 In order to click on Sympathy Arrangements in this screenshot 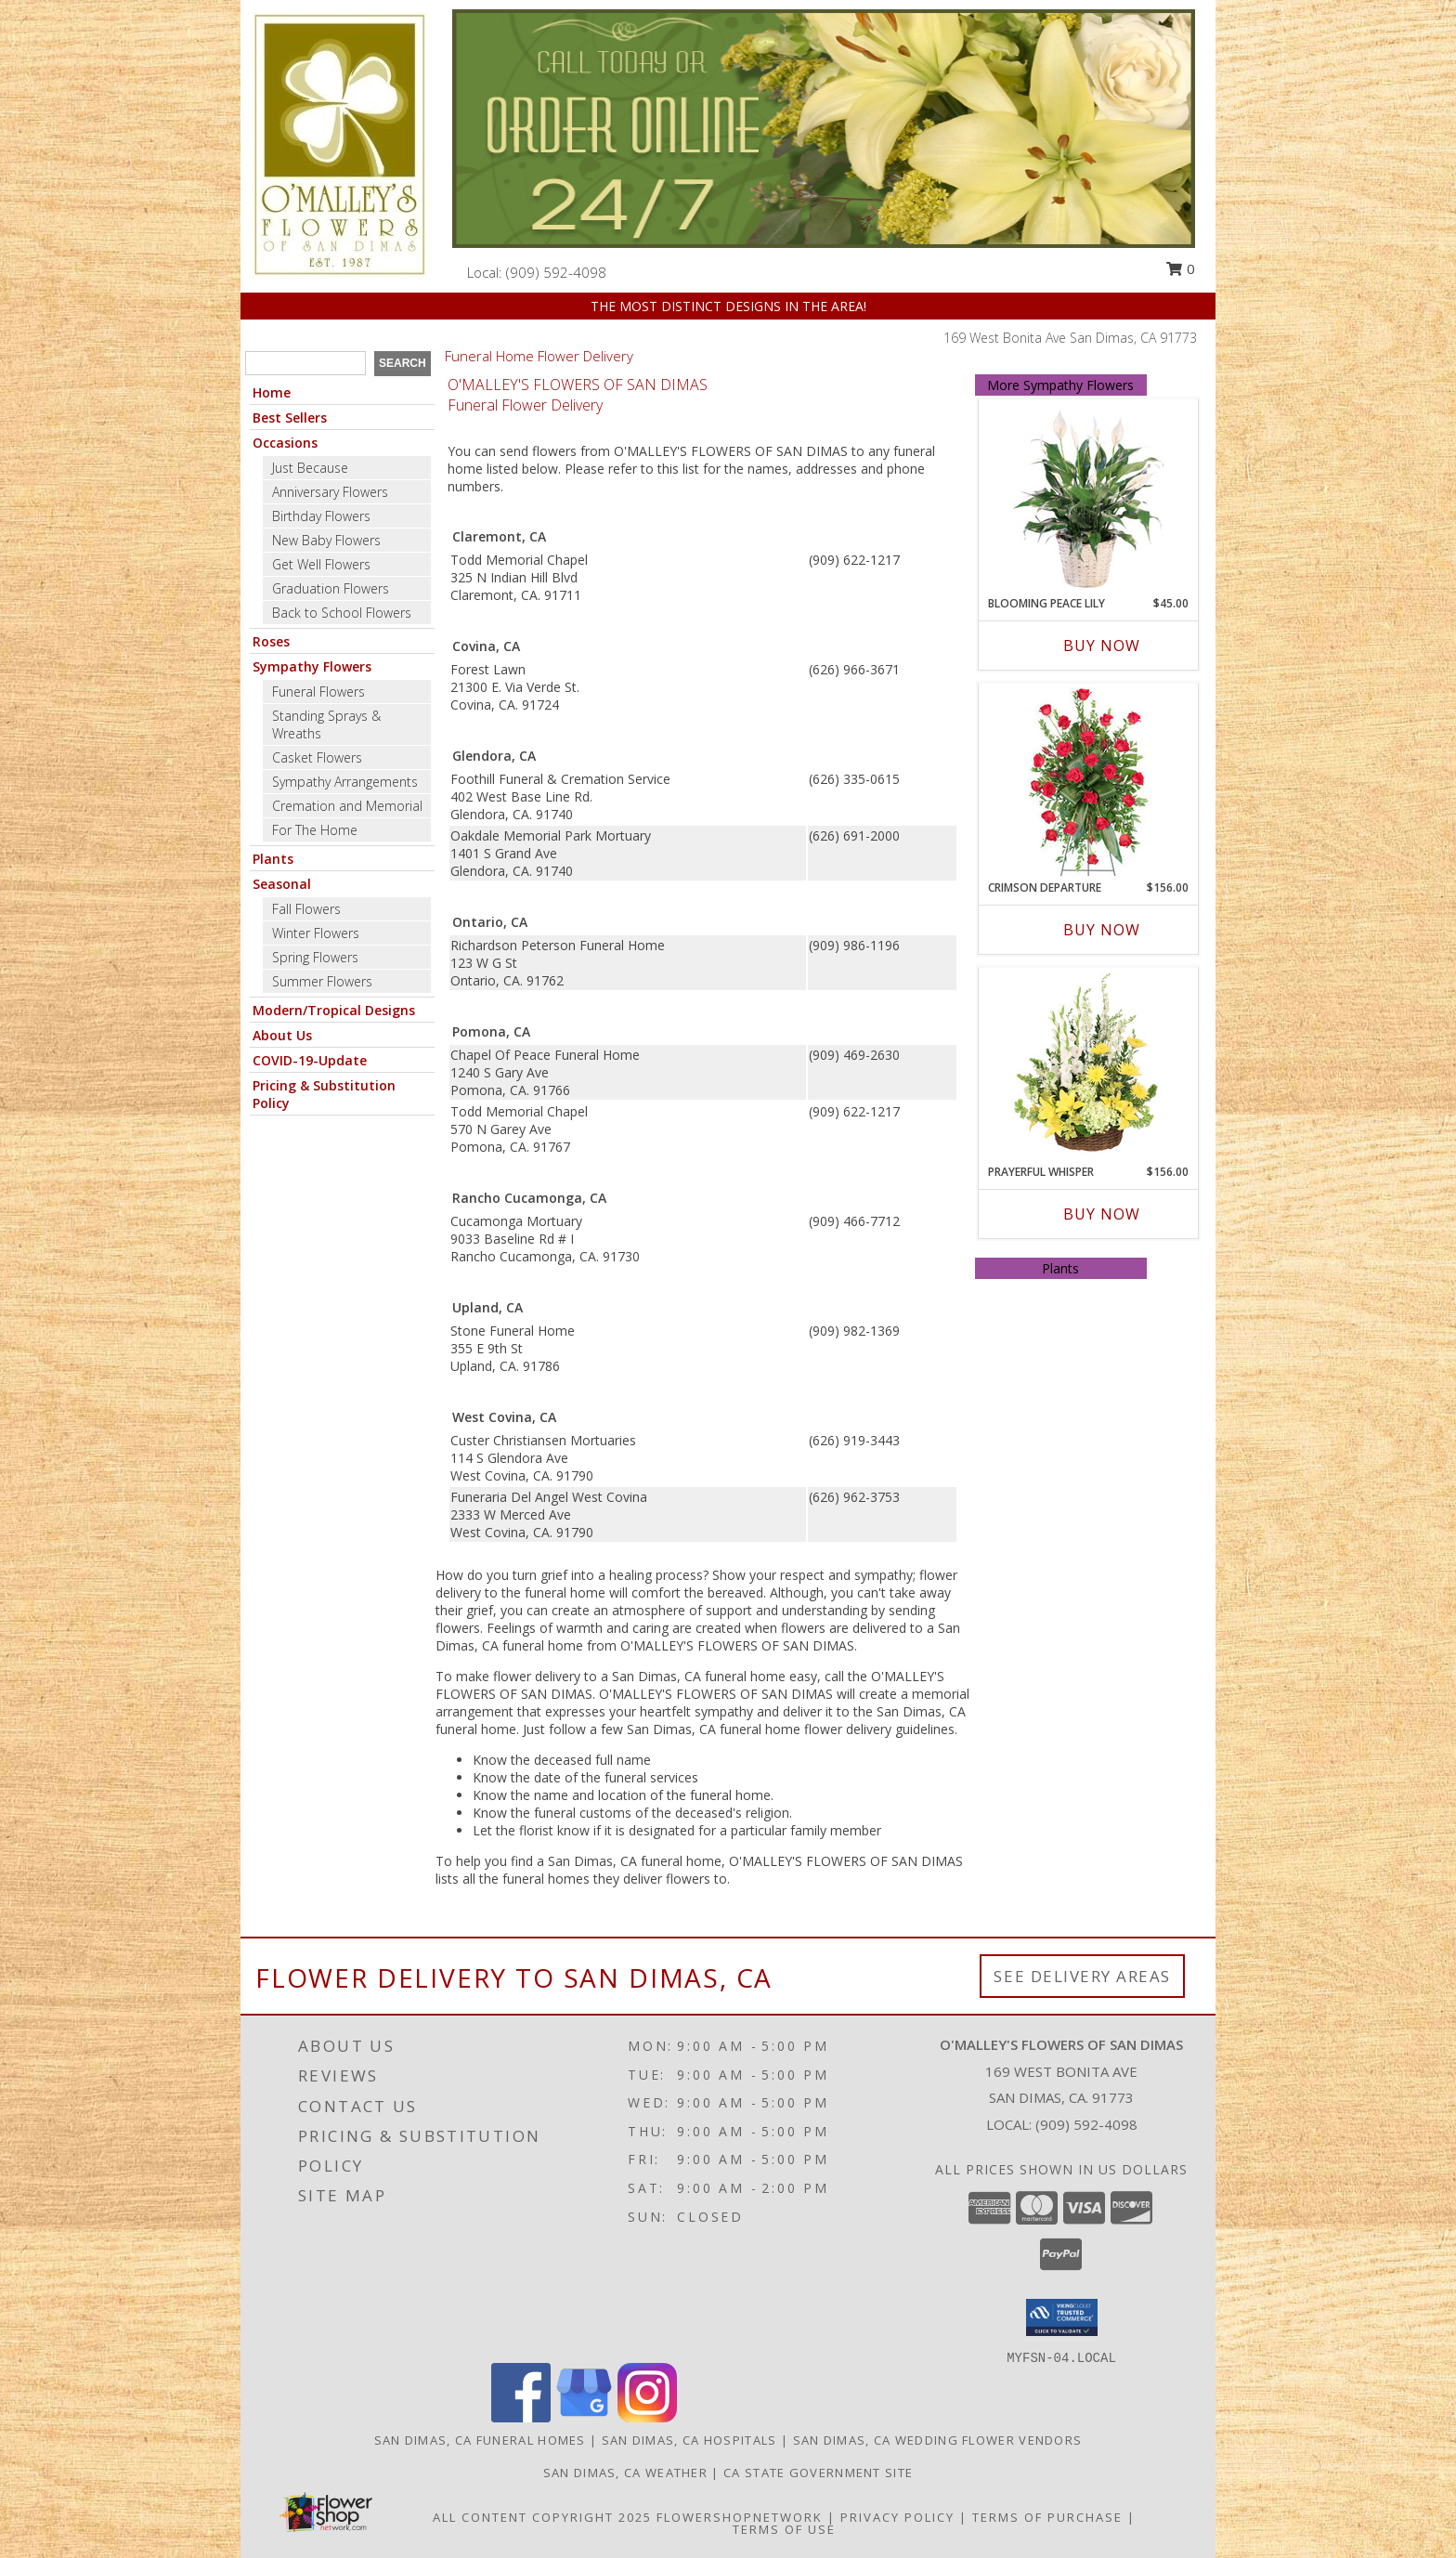, I will do `click(345, 781)`.